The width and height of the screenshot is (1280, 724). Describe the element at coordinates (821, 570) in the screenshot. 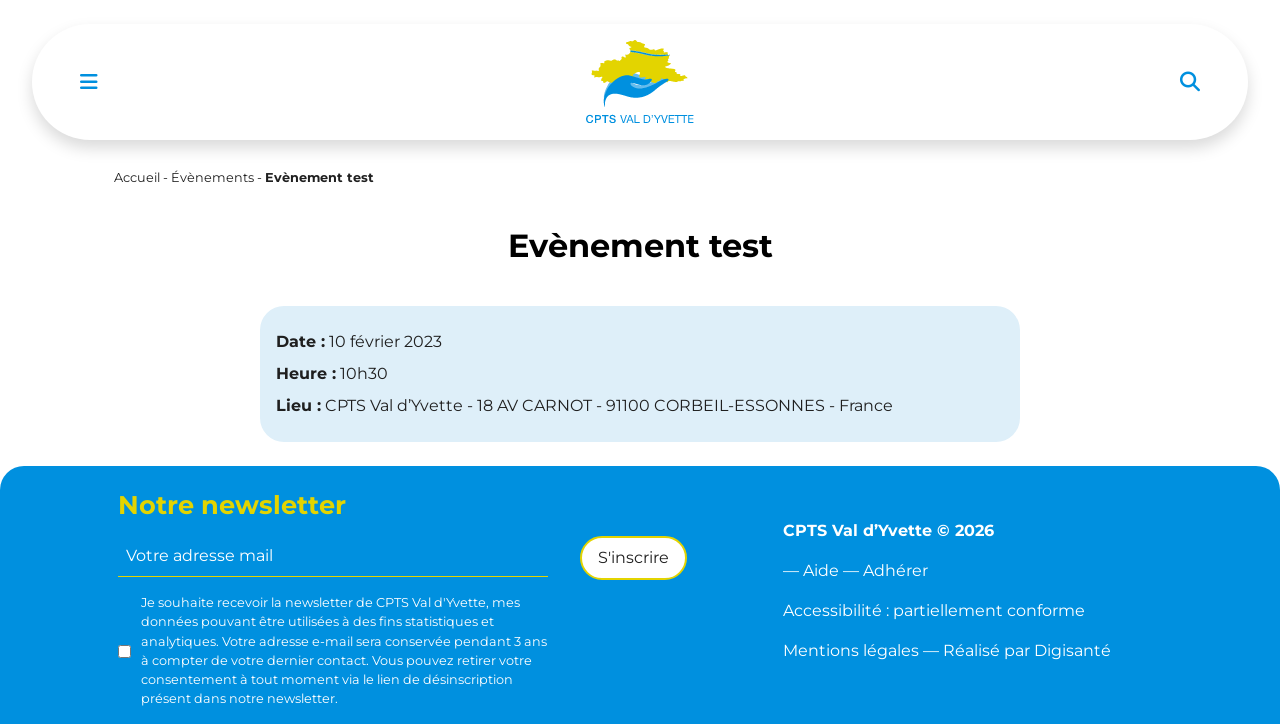

I see `Aide` at that location.